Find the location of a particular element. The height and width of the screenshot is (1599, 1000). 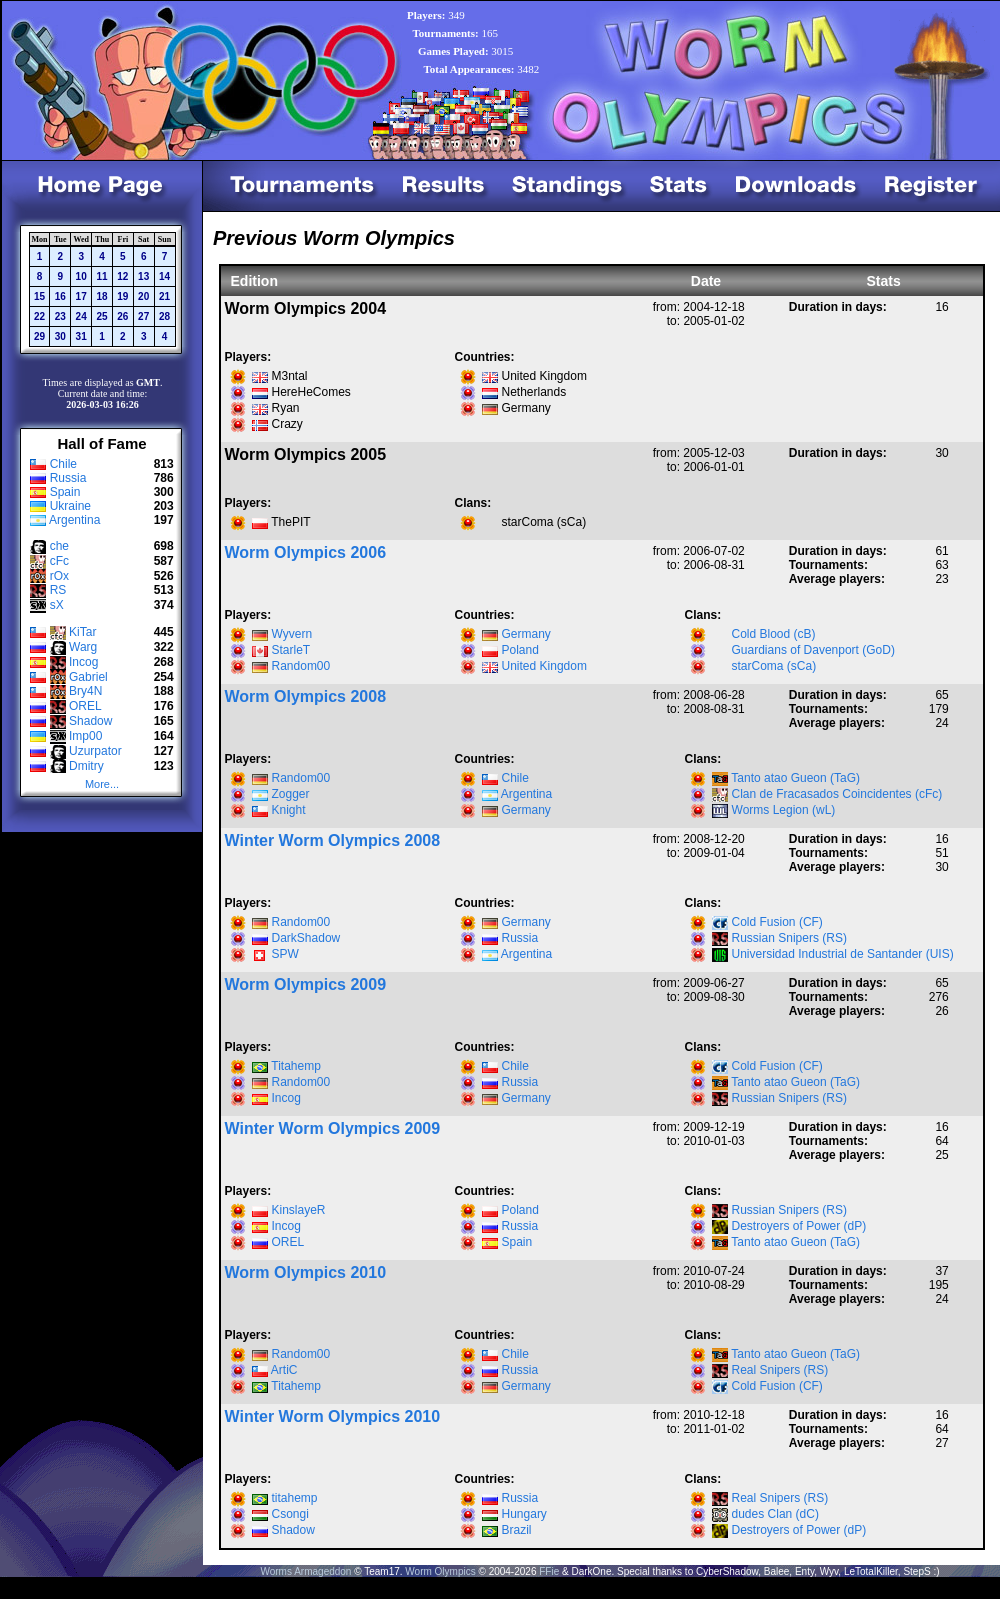

Worm Olympics is located at coordinates (440, 1571).